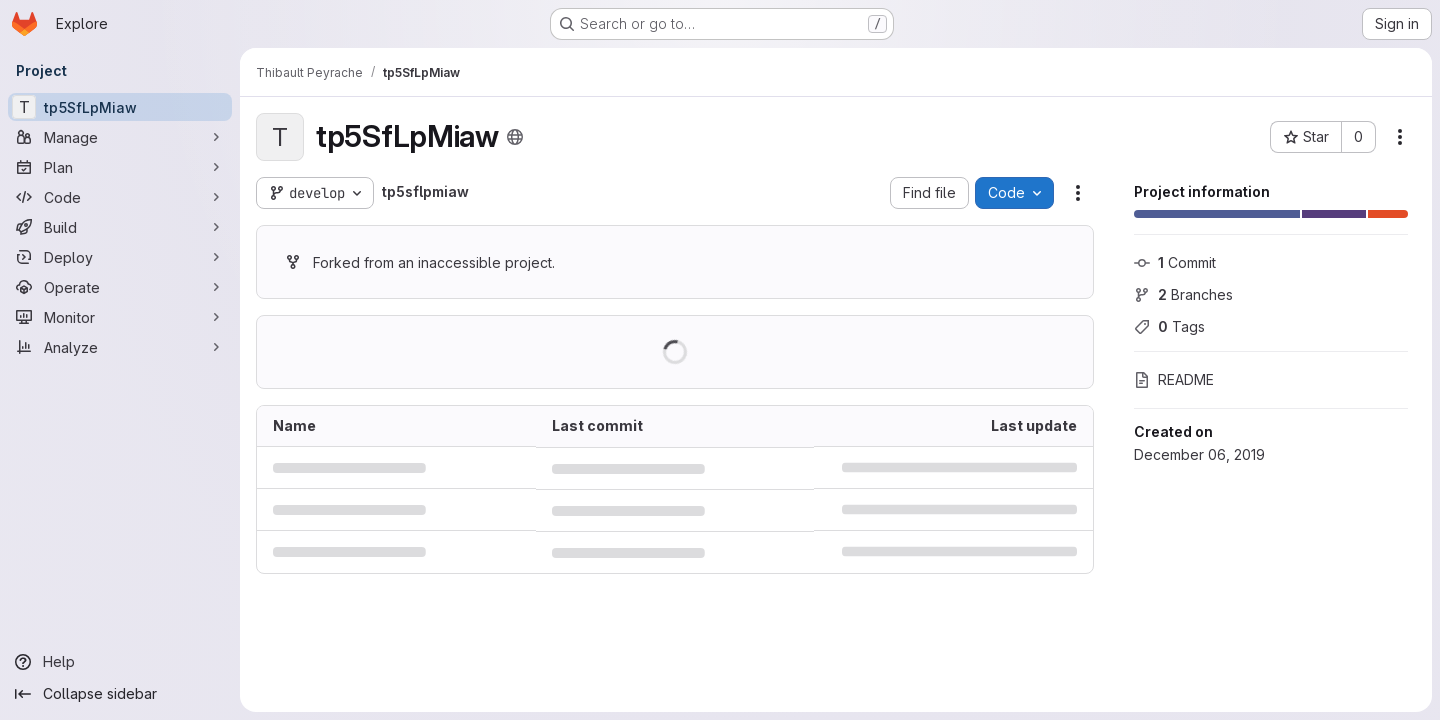 The width and height of the screenshot is (1440, 720). What do you see at coordinates (120, 137) in the screenshot?
I see `[Manage]` at bounding box center [120, 137].